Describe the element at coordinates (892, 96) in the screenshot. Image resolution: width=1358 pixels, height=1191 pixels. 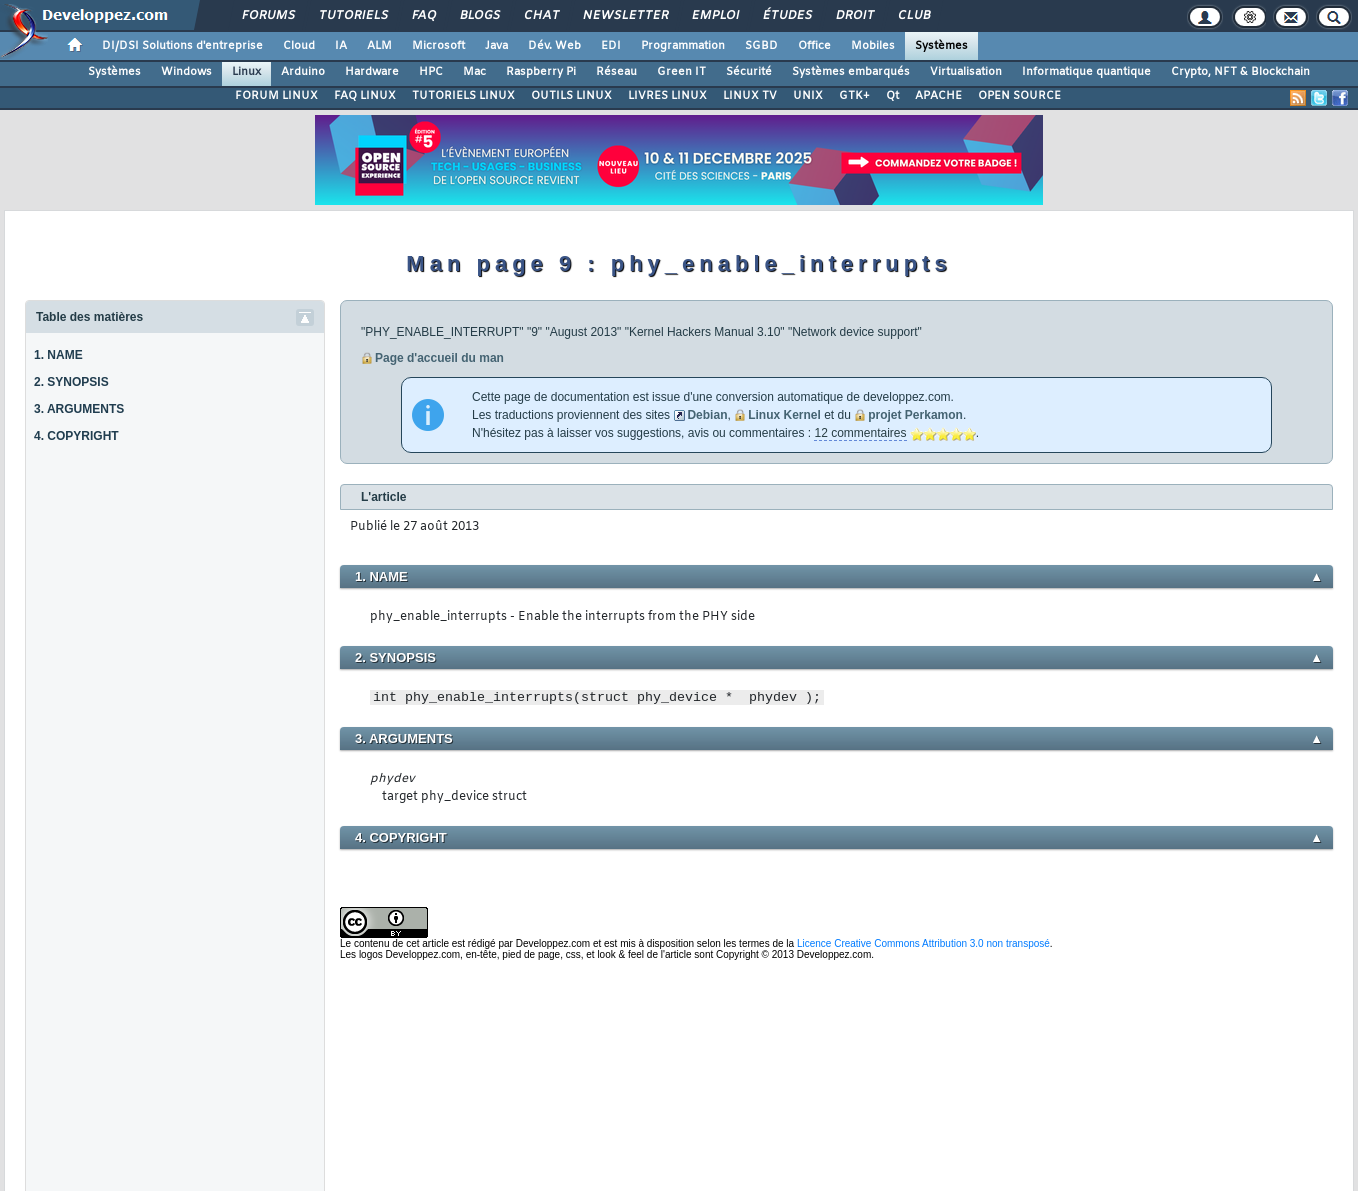
I see `Qt` at that location.